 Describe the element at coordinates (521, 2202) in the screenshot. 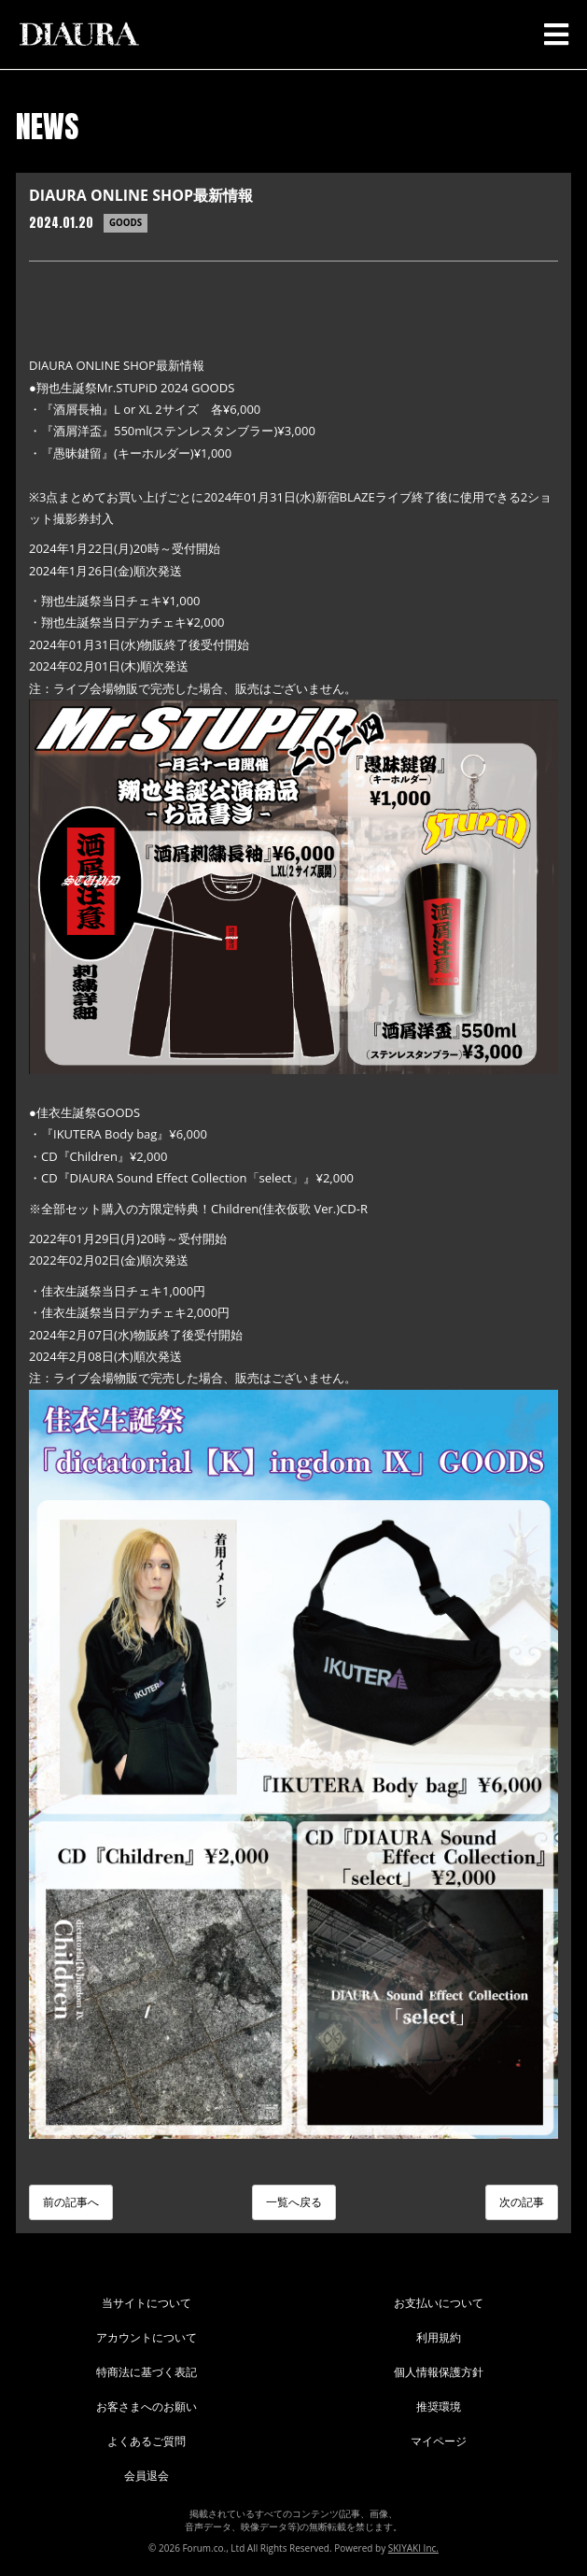

I see `次の記事` at that location.